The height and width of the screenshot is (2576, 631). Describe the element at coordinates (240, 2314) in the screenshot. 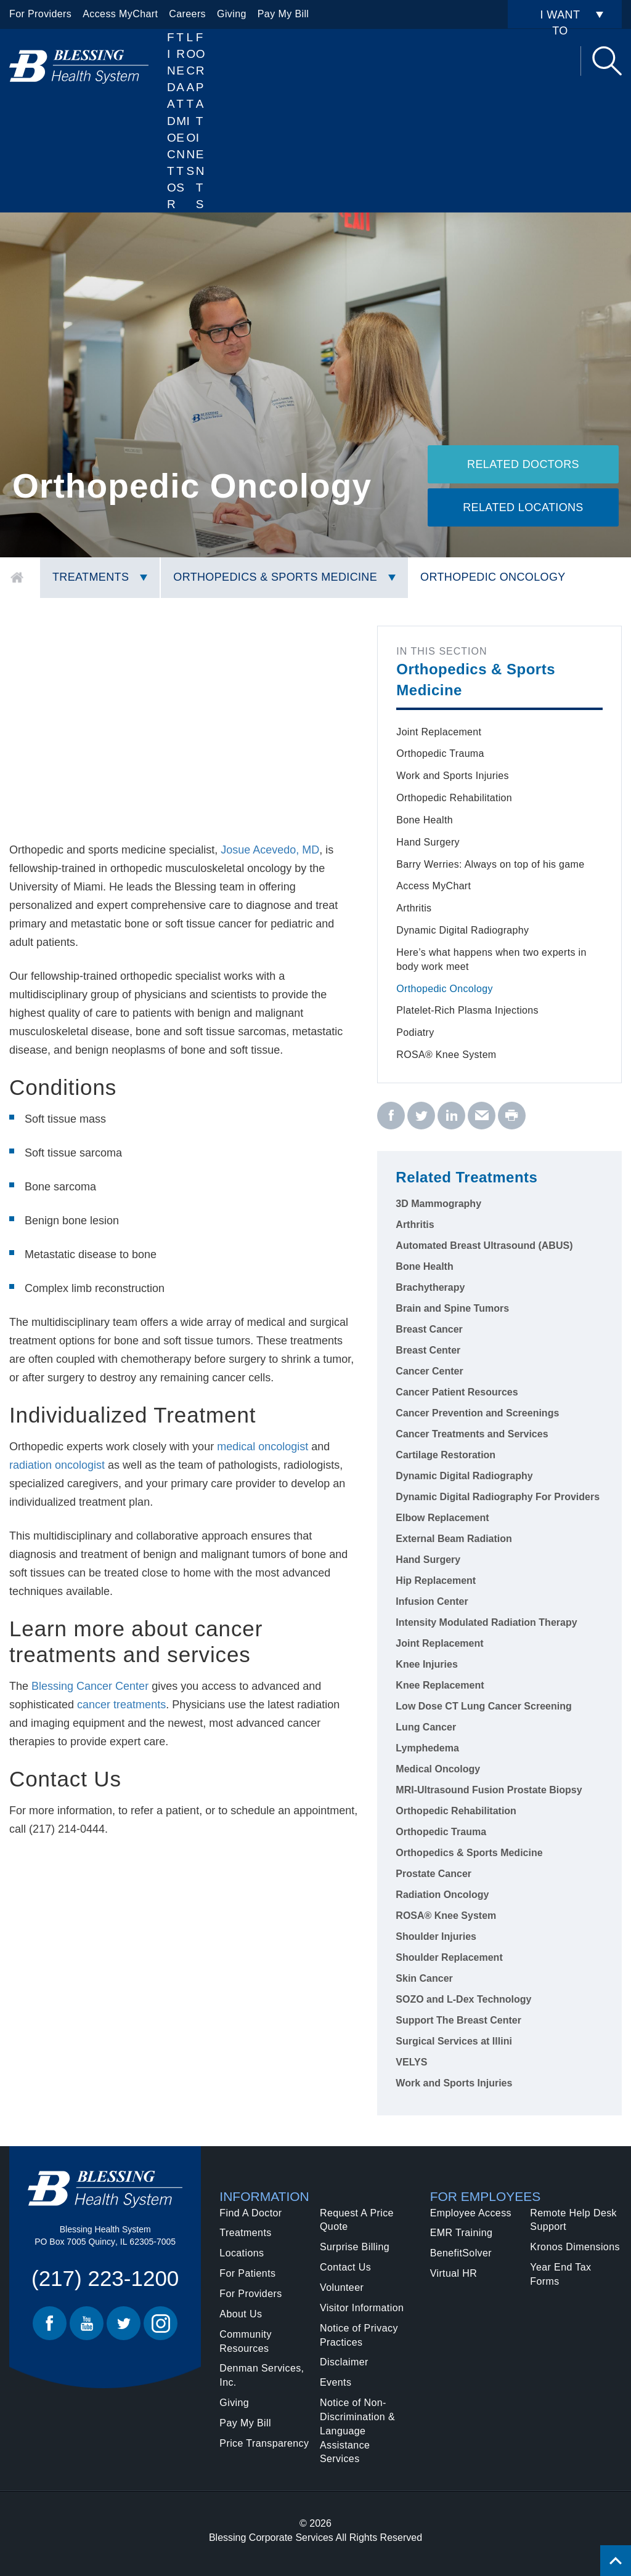

I see `About Us` at that location.